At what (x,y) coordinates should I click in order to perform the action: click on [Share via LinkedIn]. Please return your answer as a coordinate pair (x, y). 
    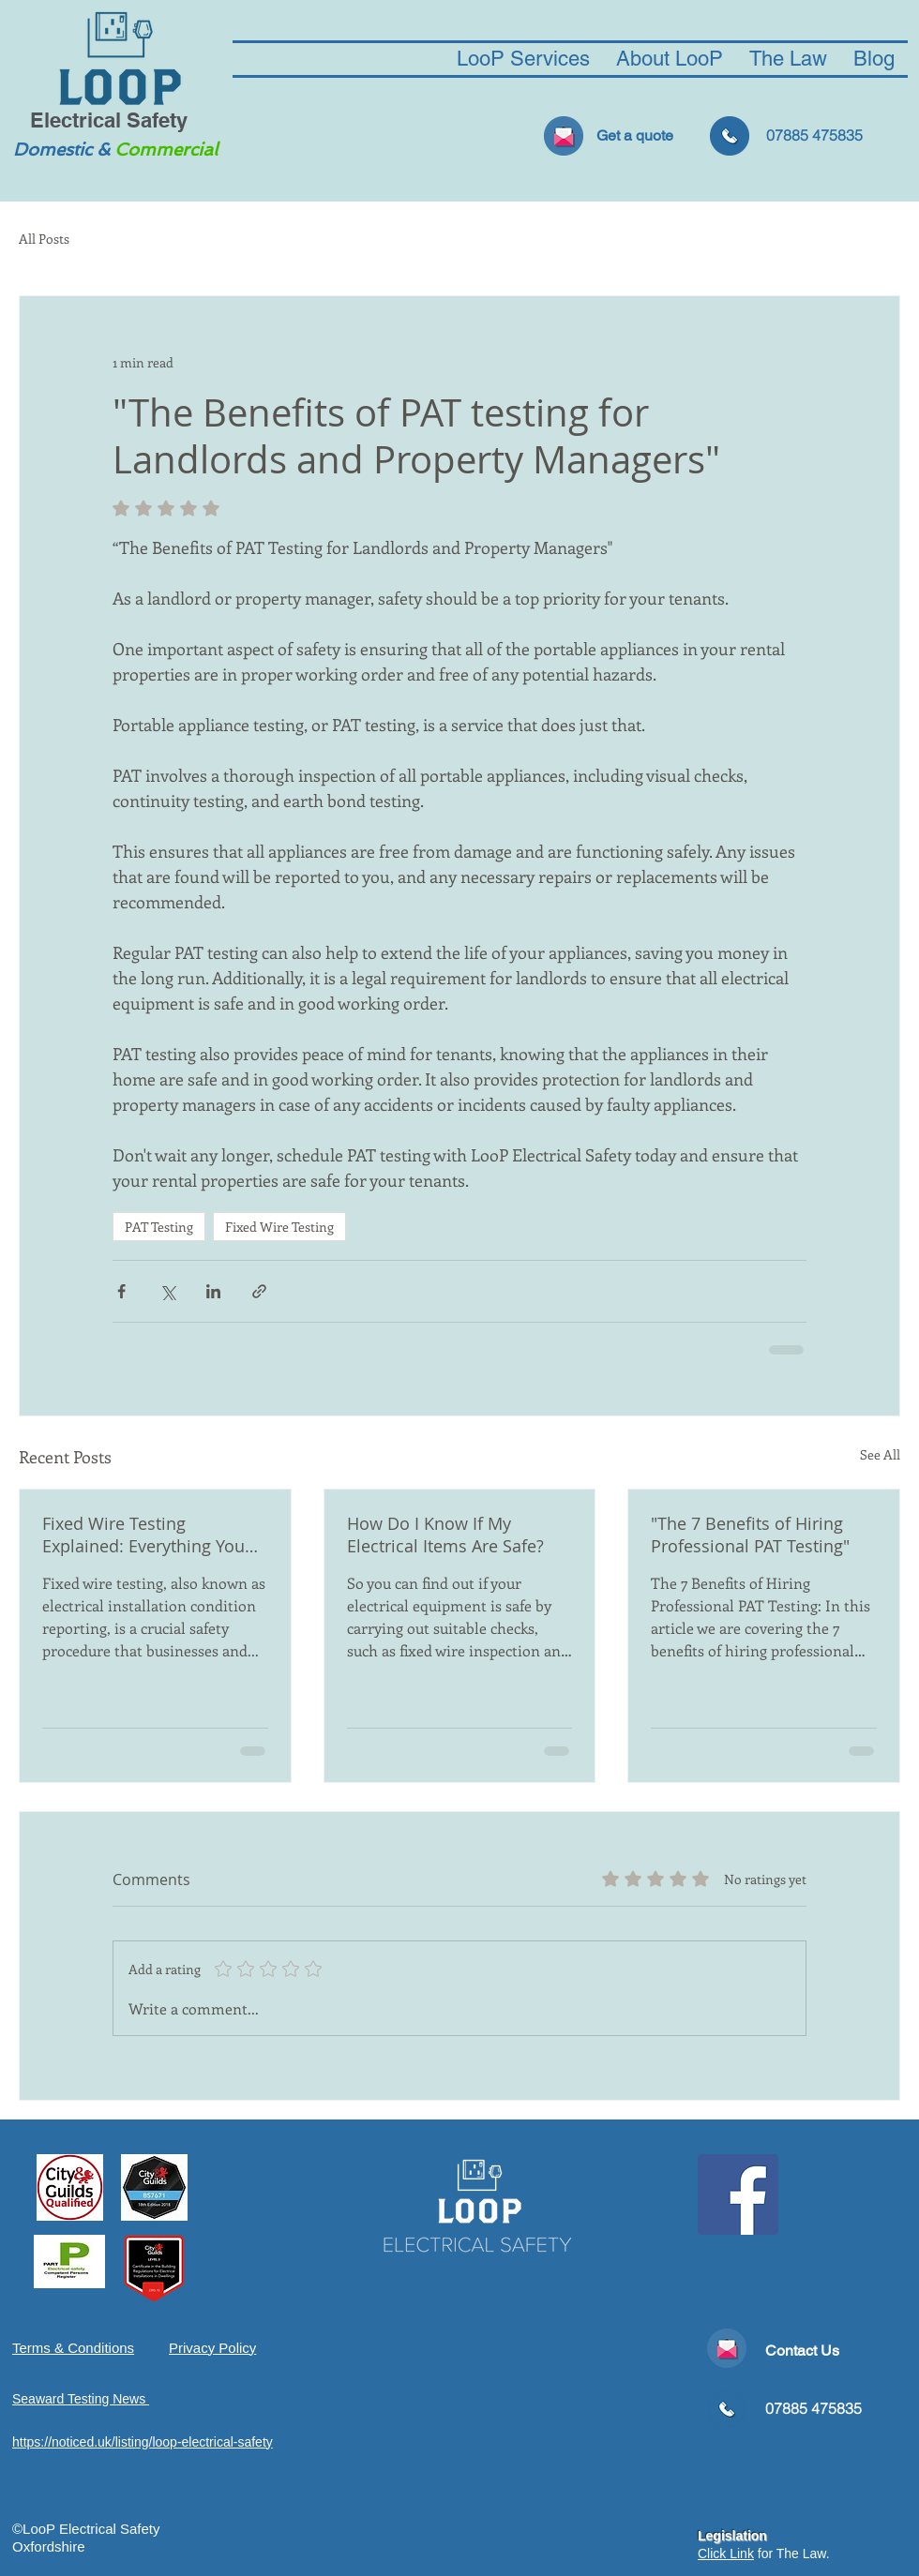
    Looking at the image, I should click on (213, 1291).